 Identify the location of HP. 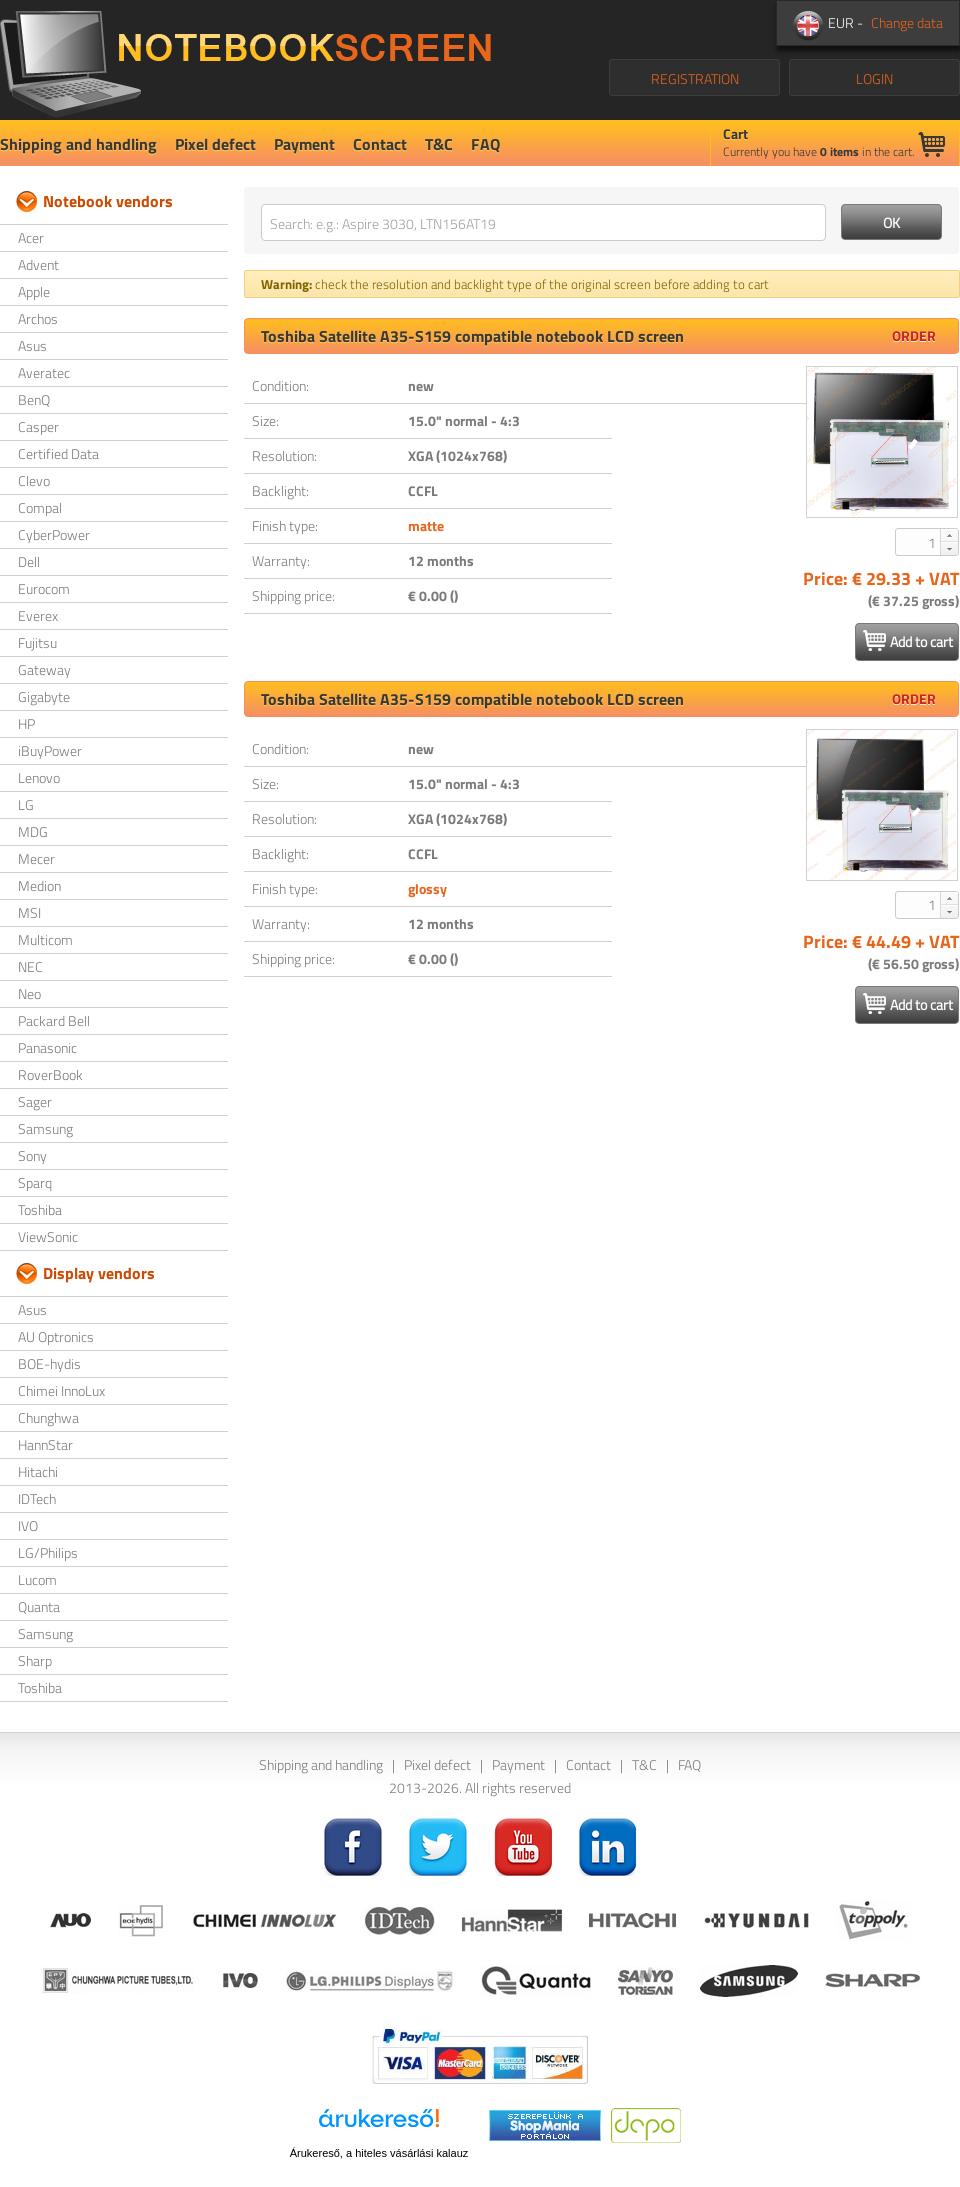
(26, 723).